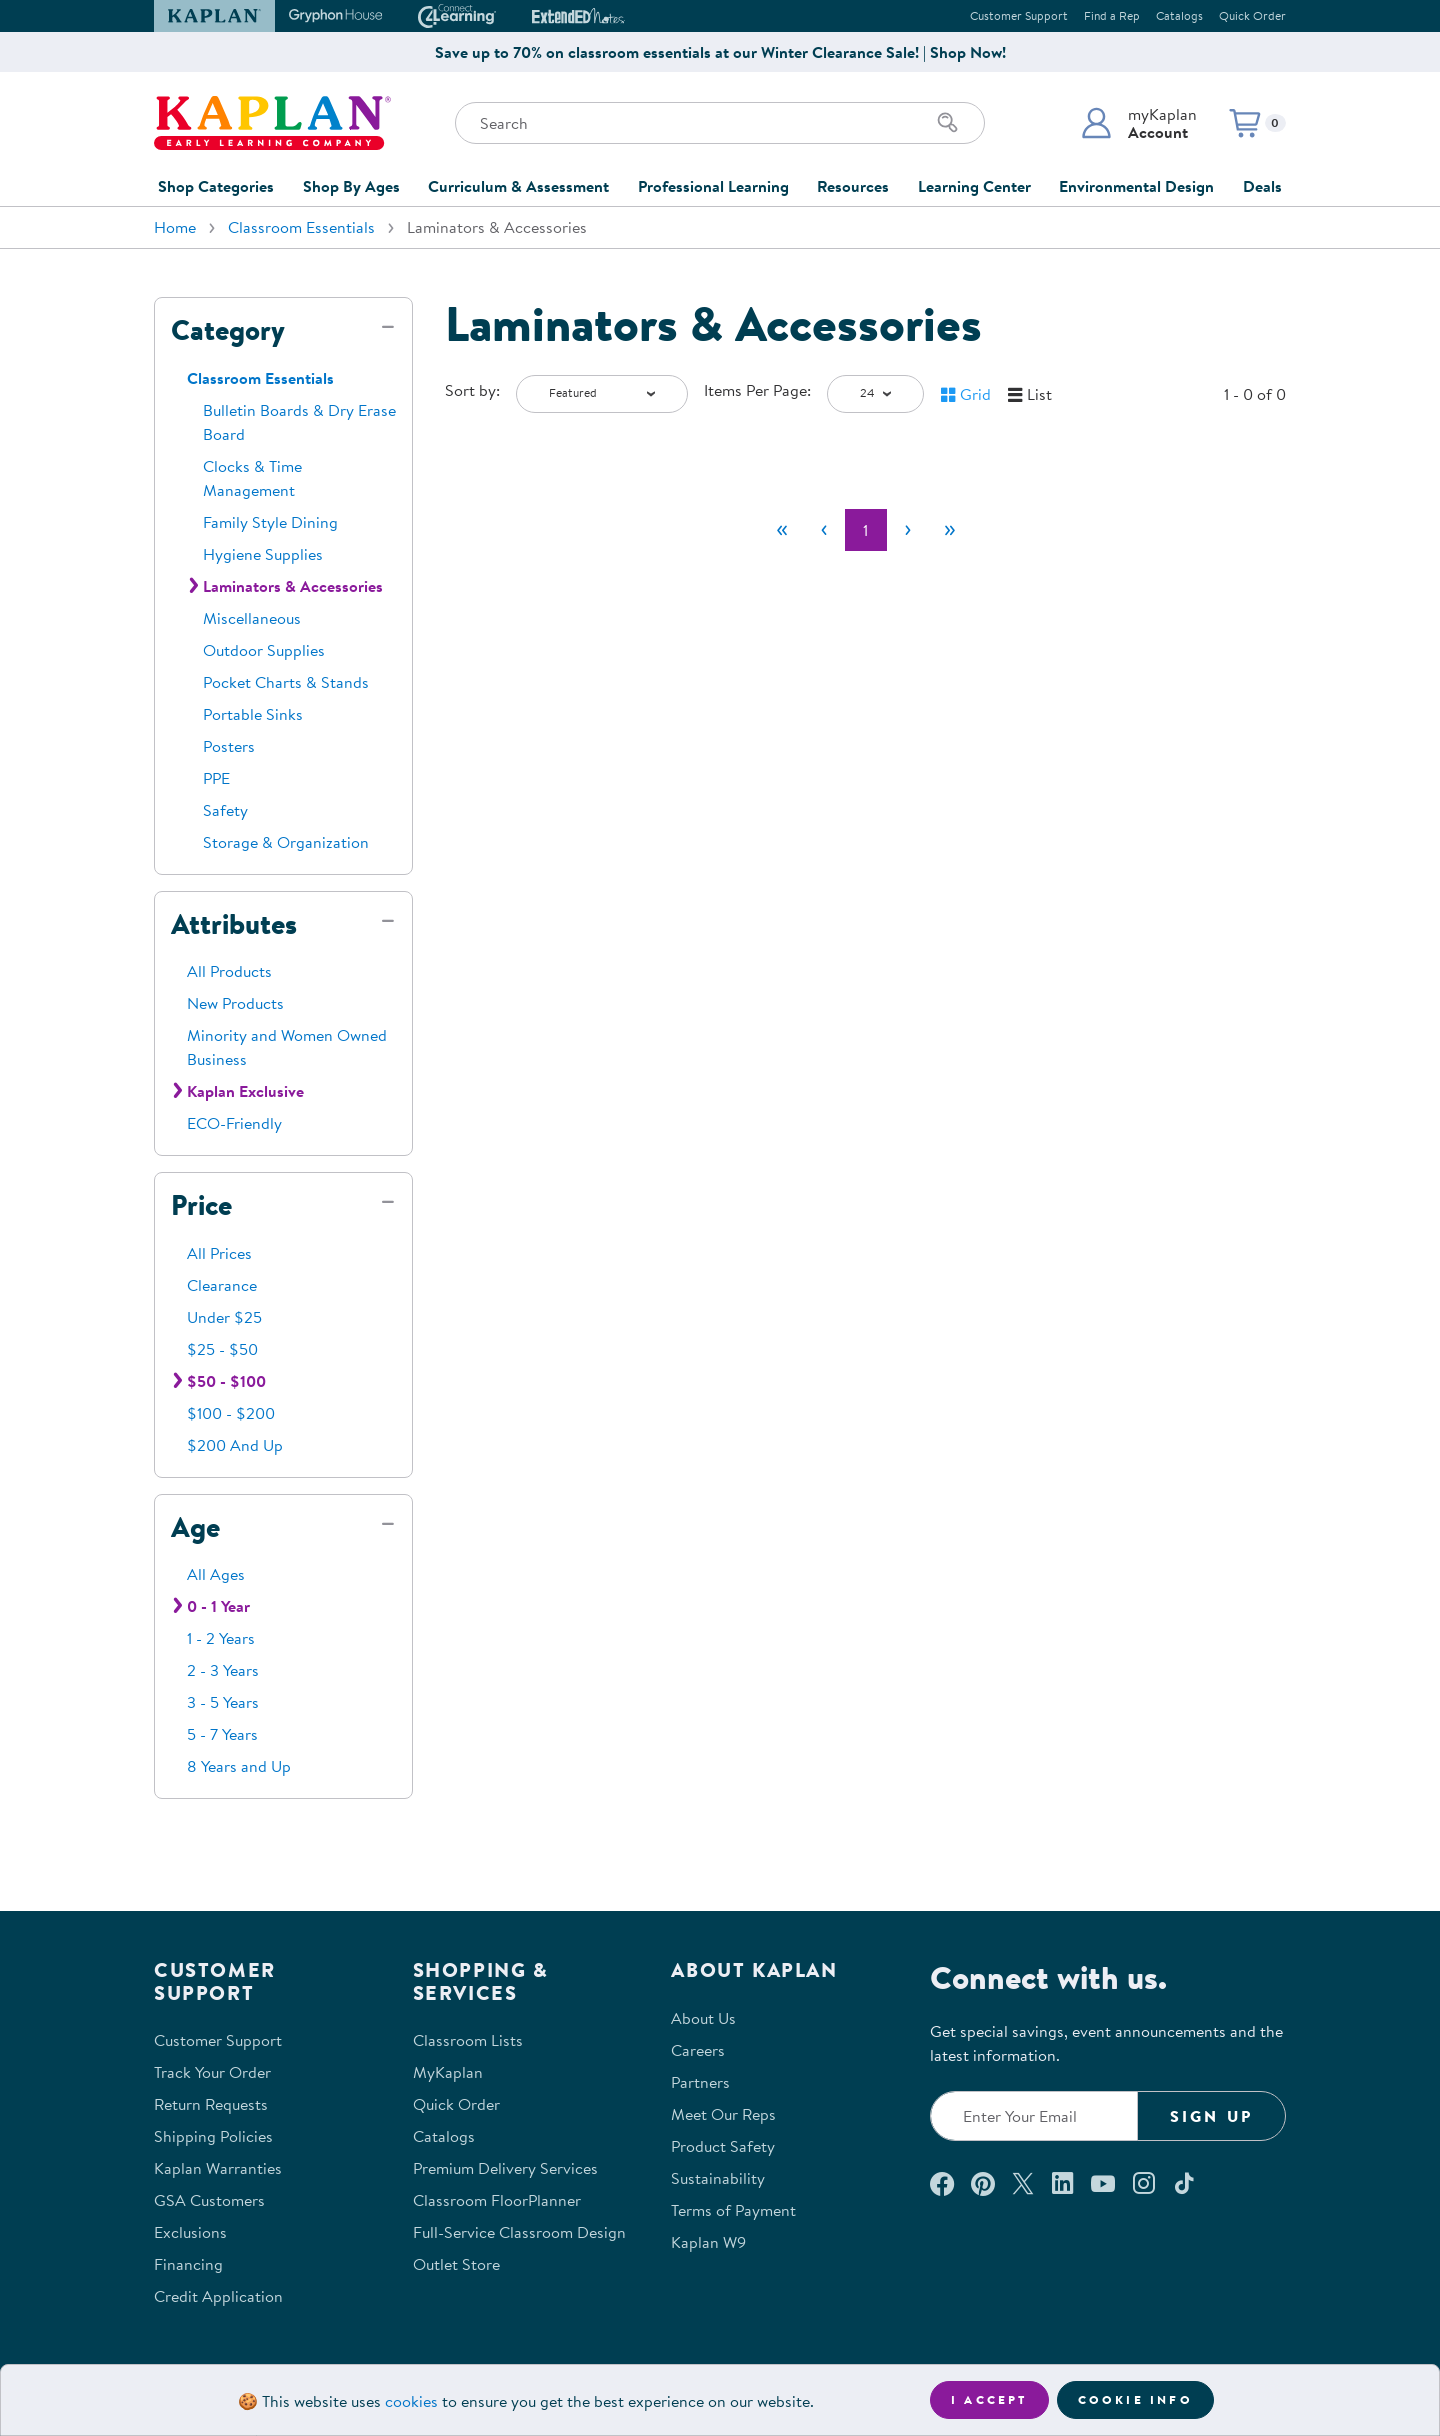 This screenshot has height=2436, width=1440. I want to click on Terms of Payment, so click(733, 2210).